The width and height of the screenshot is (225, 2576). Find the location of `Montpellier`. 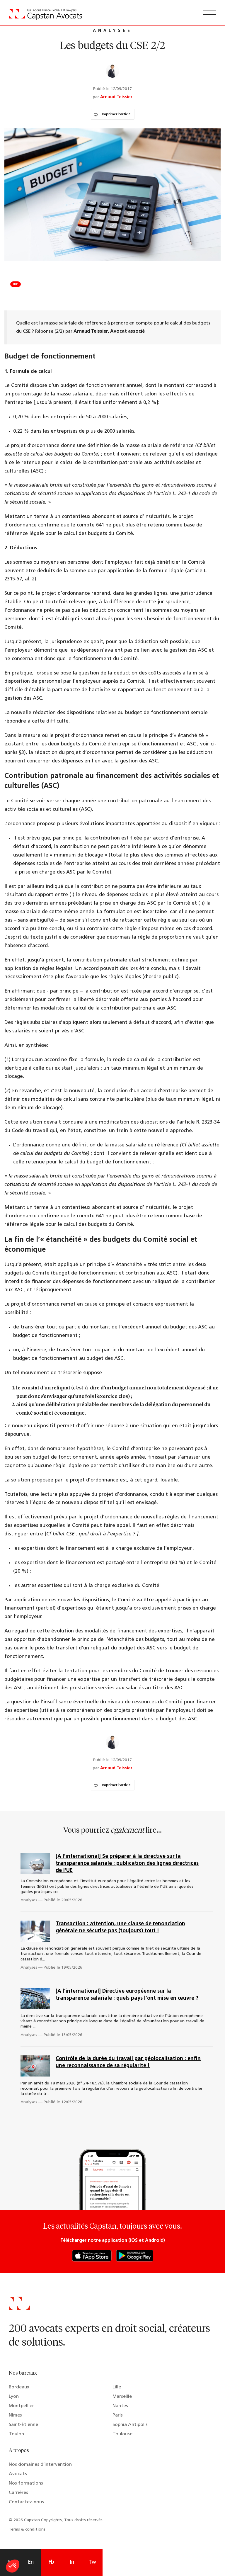

Montpellier is located at coordinates (21, 2406).